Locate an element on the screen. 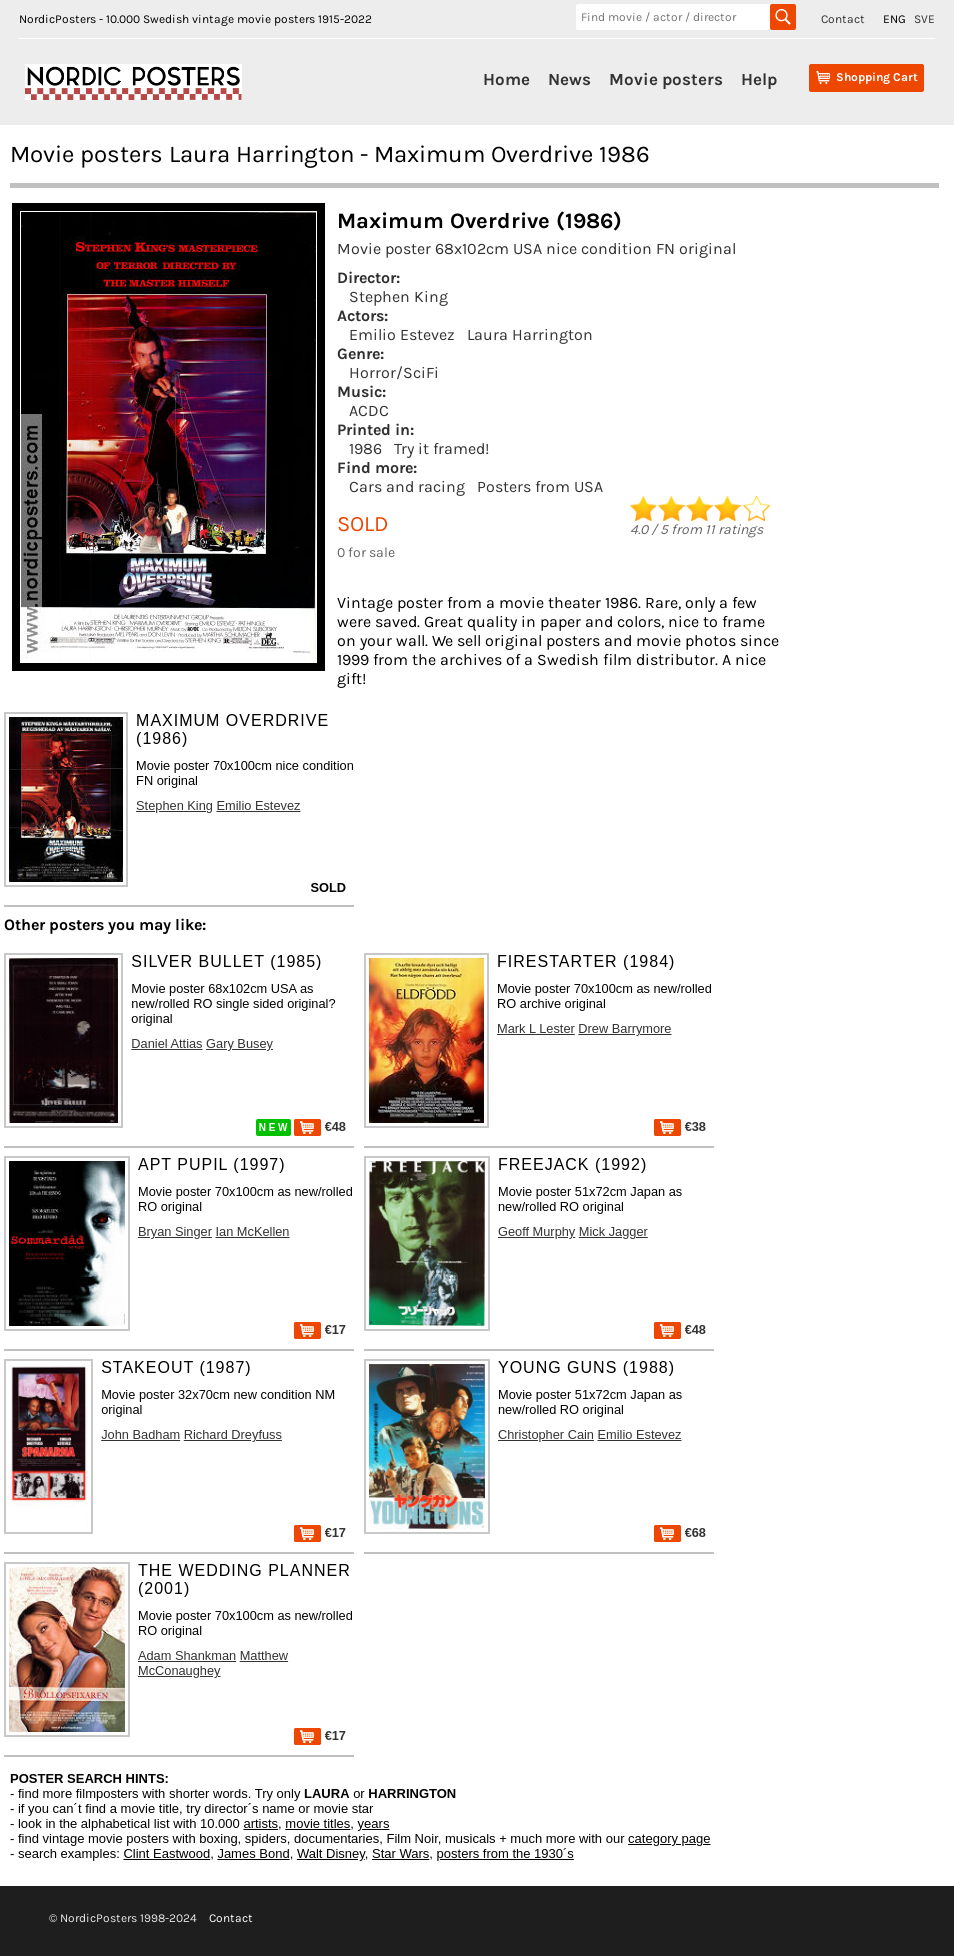 This screenshot has width=954, height=1956. Clint Eastwood is located at coordinates (166, 1853).